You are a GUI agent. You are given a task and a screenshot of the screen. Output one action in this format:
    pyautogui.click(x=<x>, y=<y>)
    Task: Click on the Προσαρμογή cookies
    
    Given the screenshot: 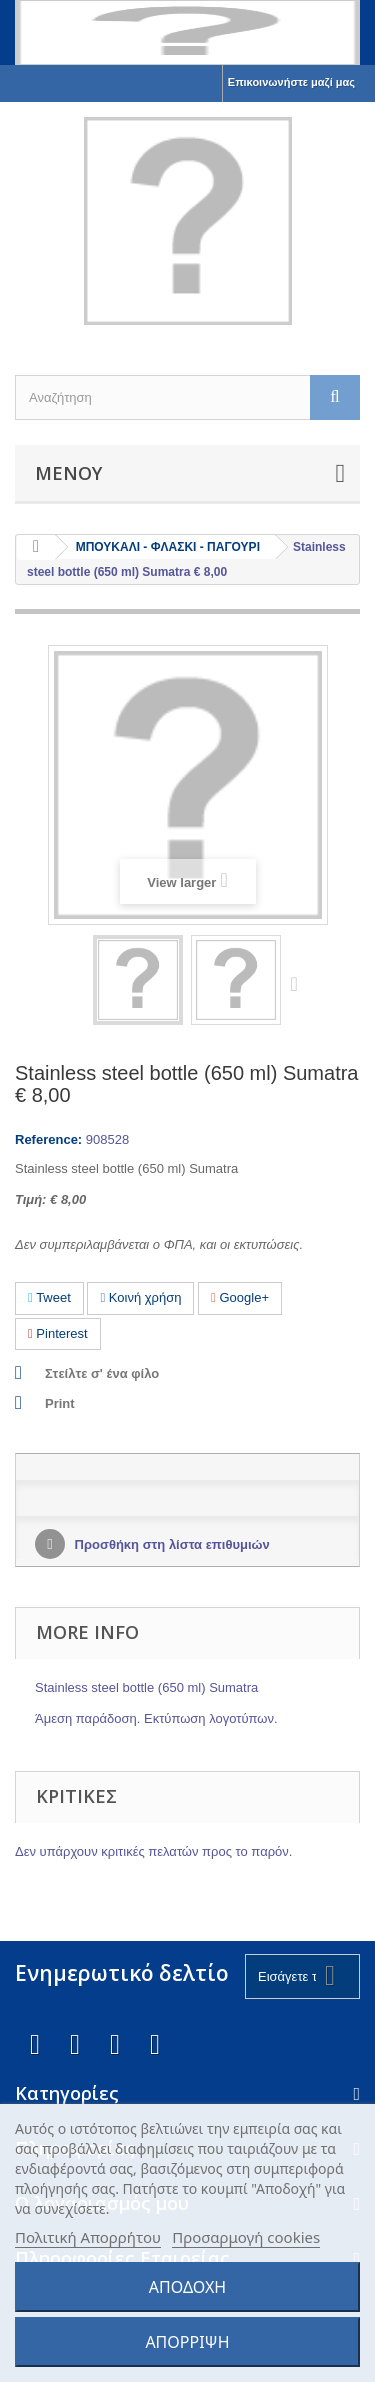 What is the action you would take?
    pyautogui.click(x=246, y=2237)
    